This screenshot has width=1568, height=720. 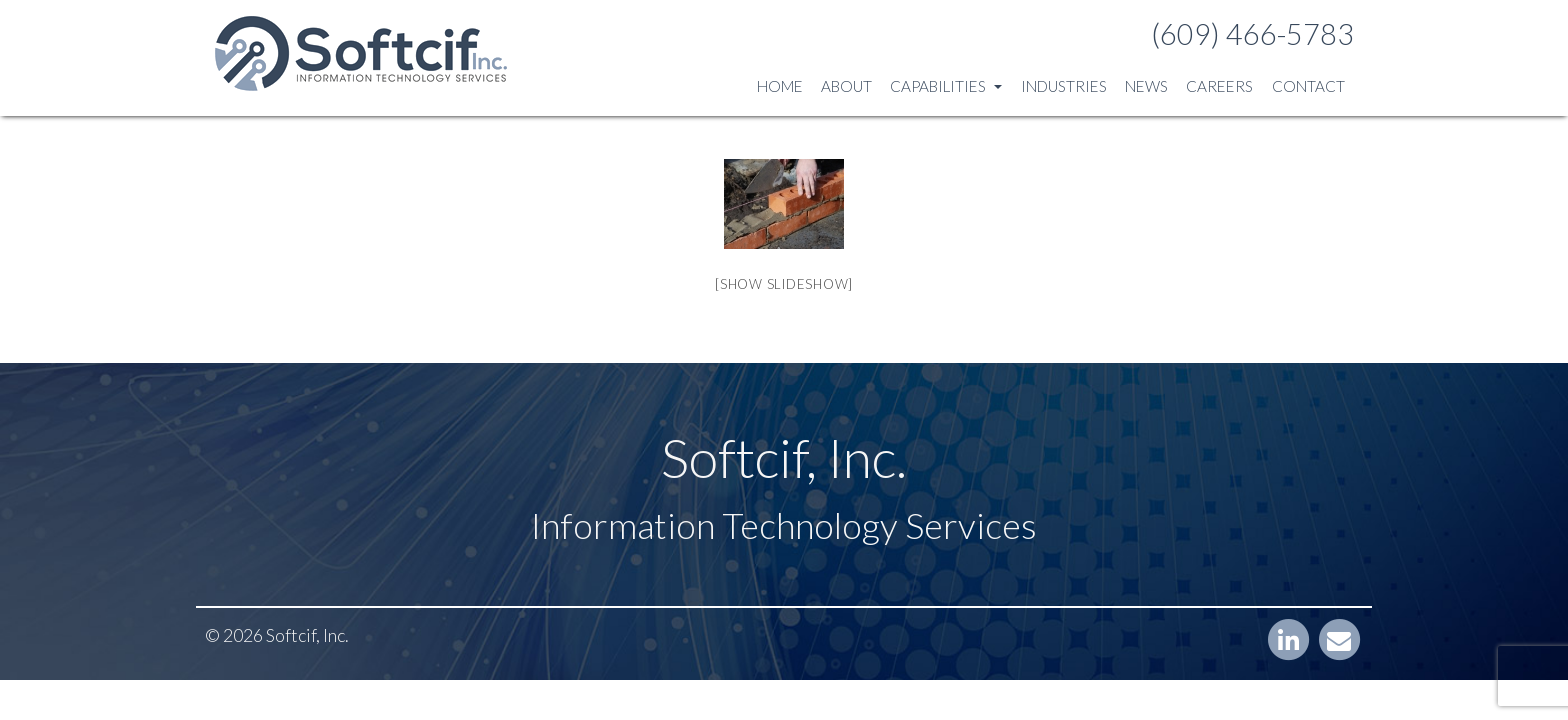 What do you see at coordinates (1146, 86) in the screenshot?
I see `News` at bounding box center [1146, 86].